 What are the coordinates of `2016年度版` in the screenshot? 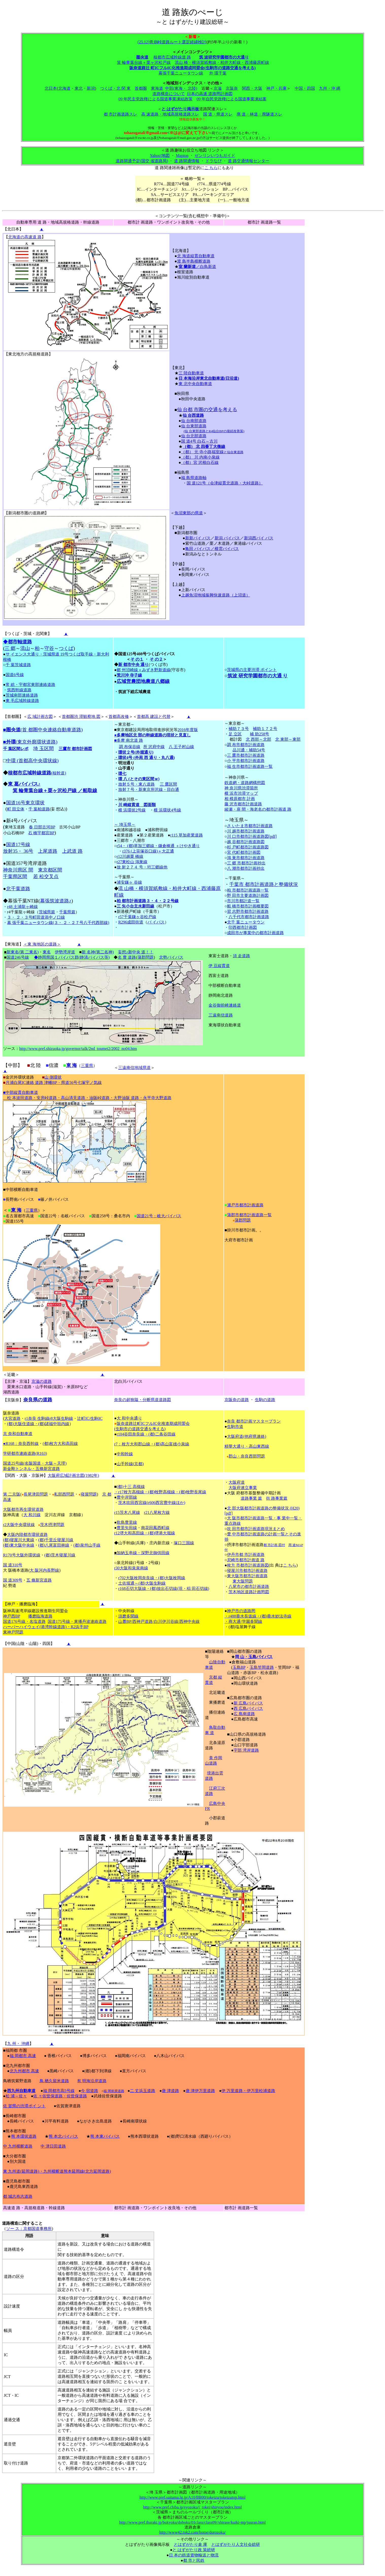 It's located at (188, 730).